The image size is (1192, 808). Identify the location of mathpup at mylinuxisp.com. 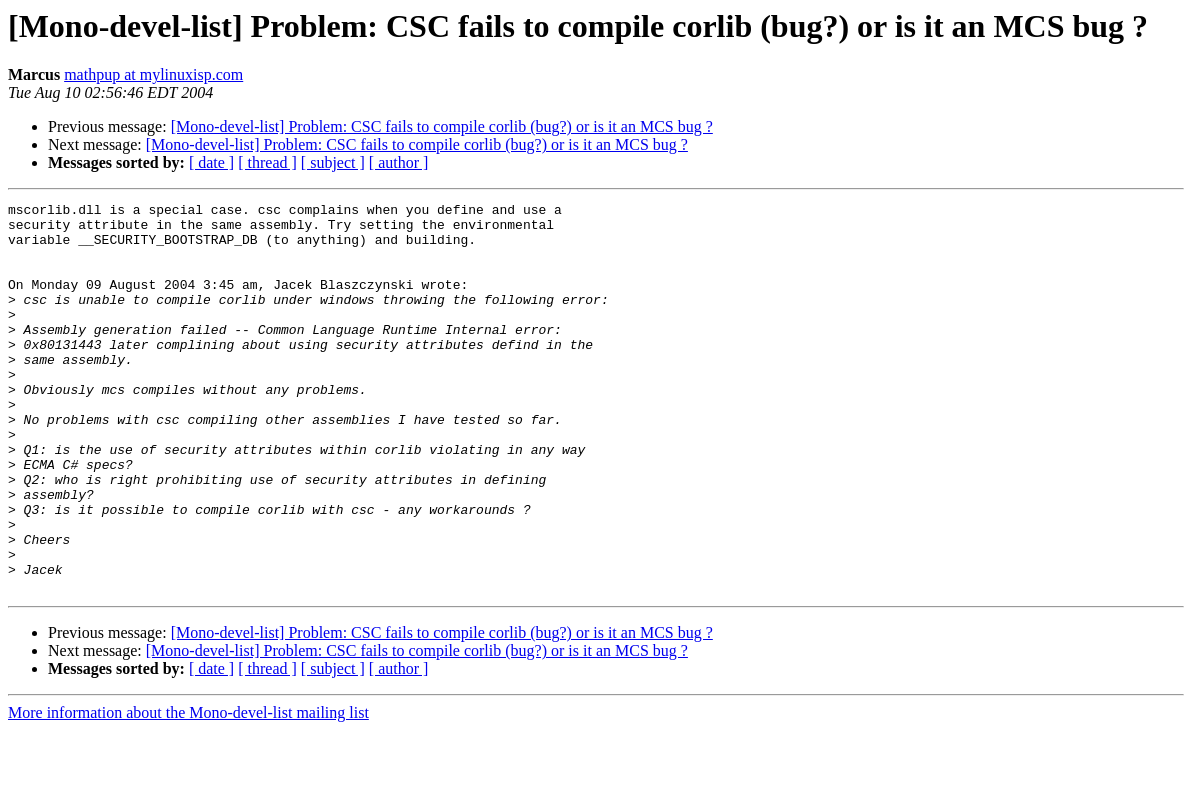
(153, 74).